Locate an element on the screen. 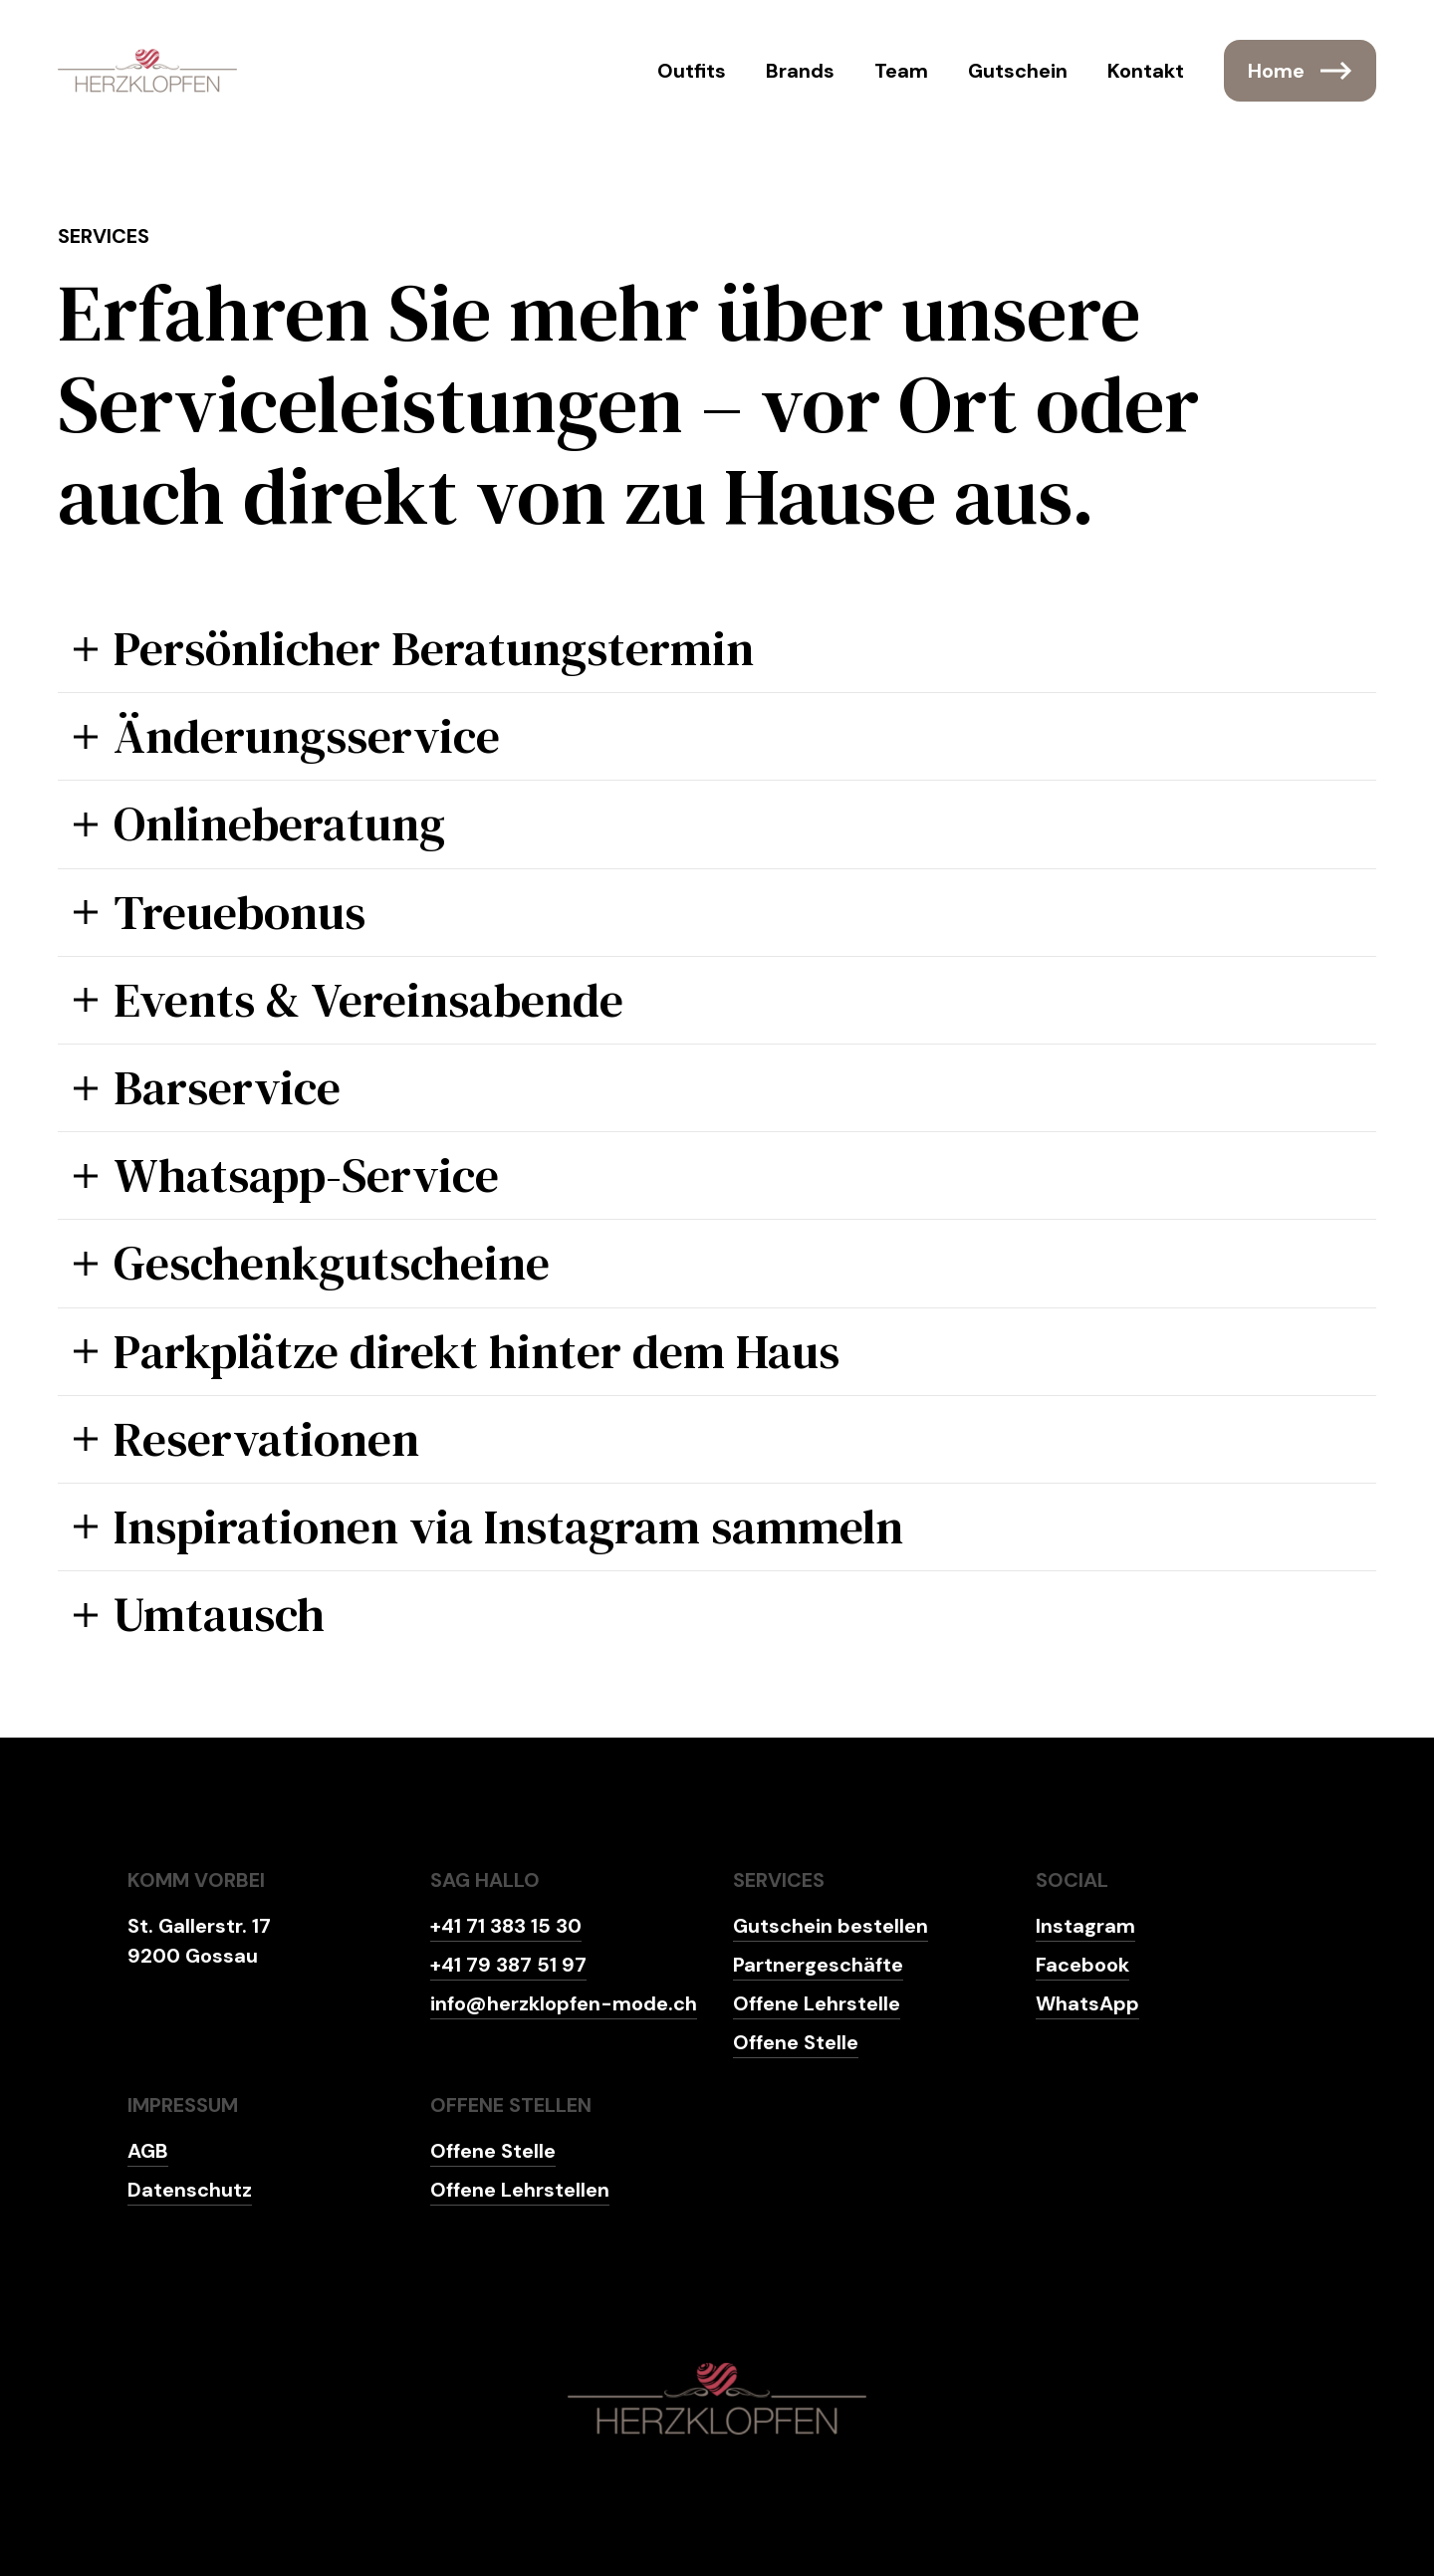 This screenshot has width=1434, height=2576. Kontakt is located at coordinates (1145, 71).